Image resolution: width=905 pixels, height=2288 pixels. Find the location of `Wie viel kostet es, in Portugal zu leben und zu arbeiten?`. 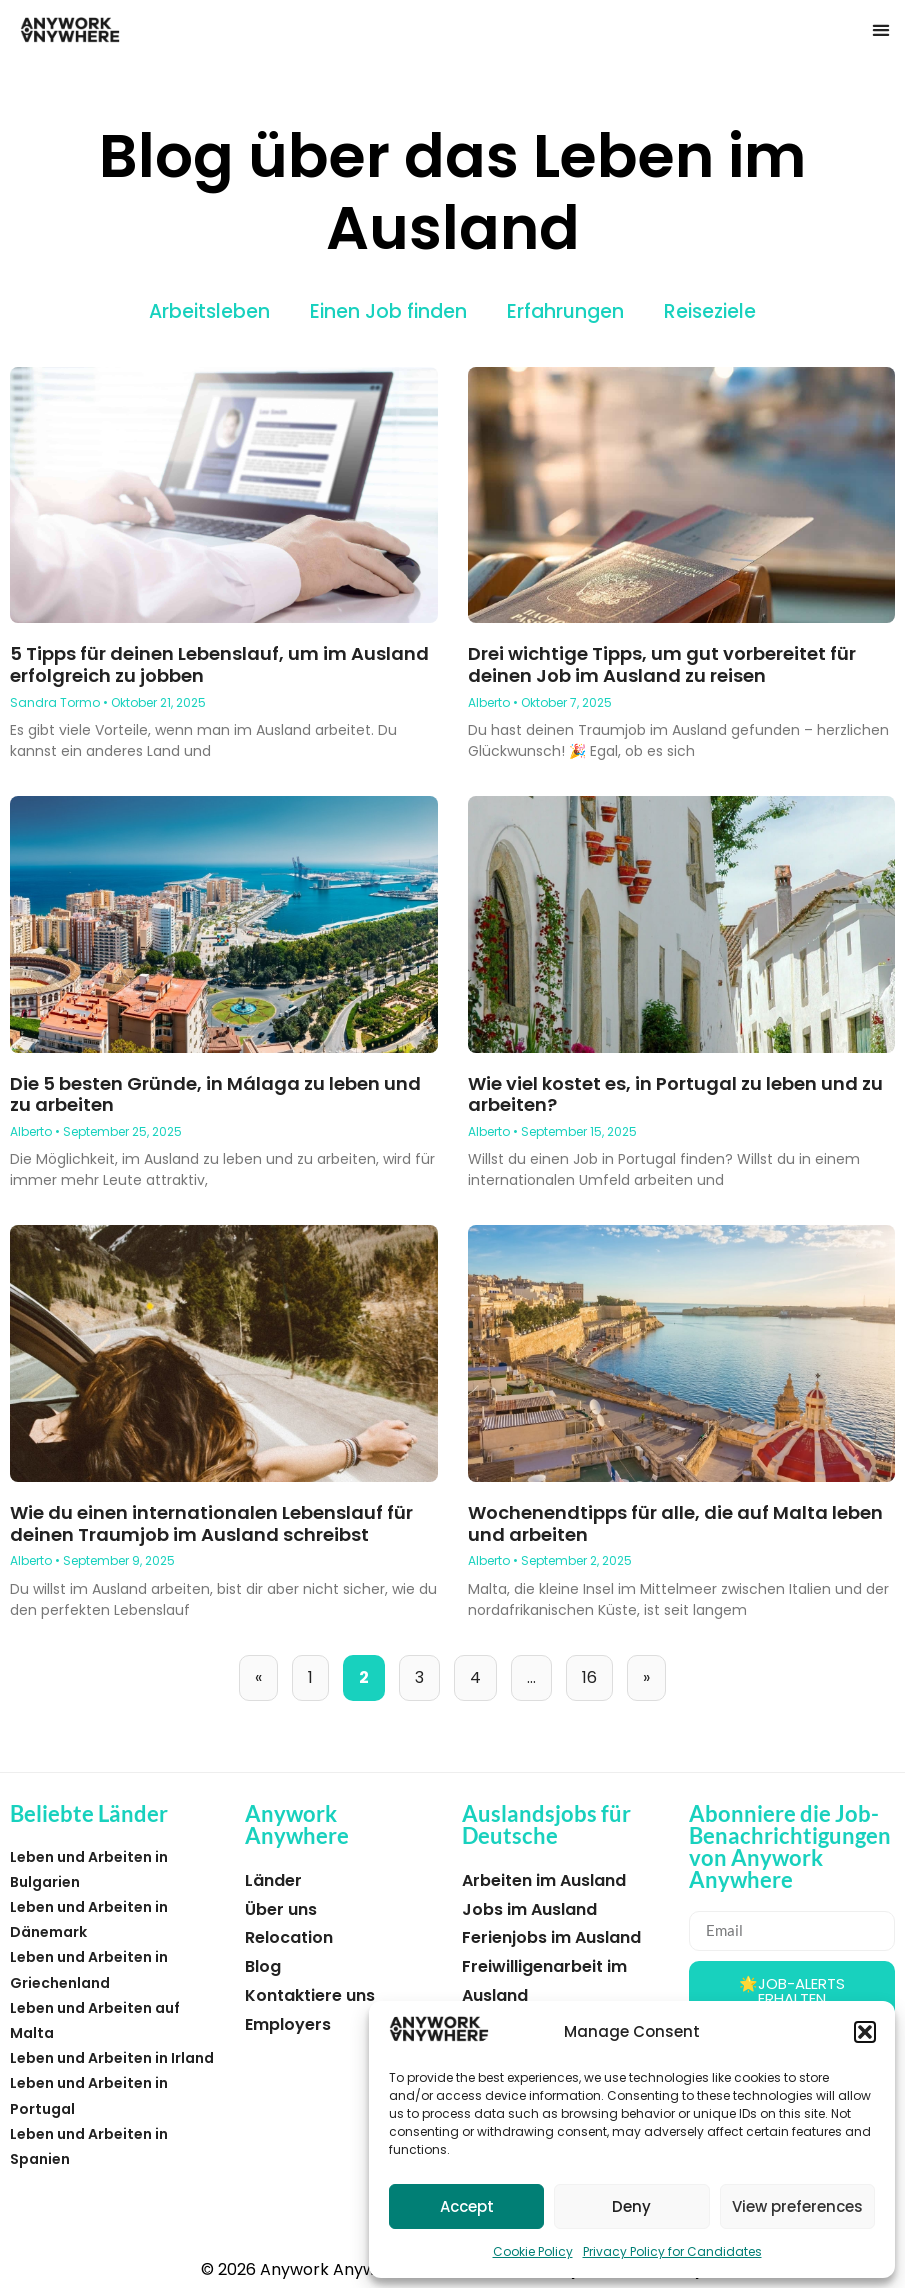

Wie viel kostet es, in Portugal zu leben und zu arbeiten? is located at coordinates (675, 1094).